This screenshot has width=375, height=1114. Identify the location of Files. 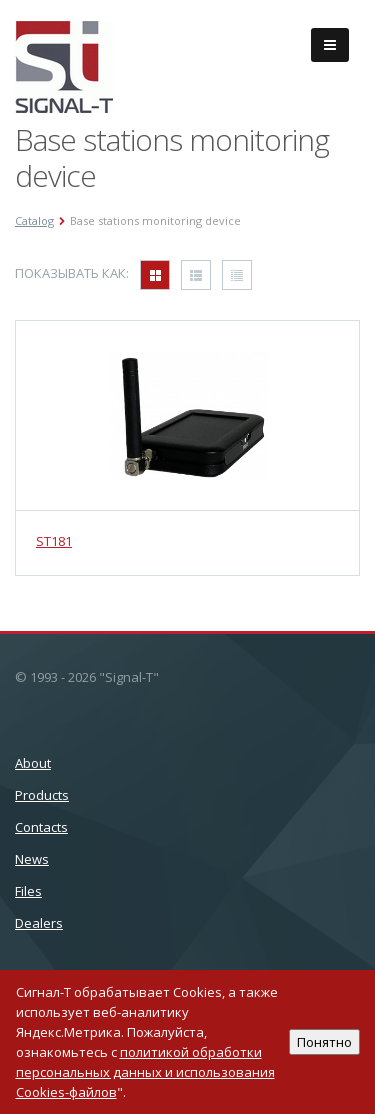
(28, 891).